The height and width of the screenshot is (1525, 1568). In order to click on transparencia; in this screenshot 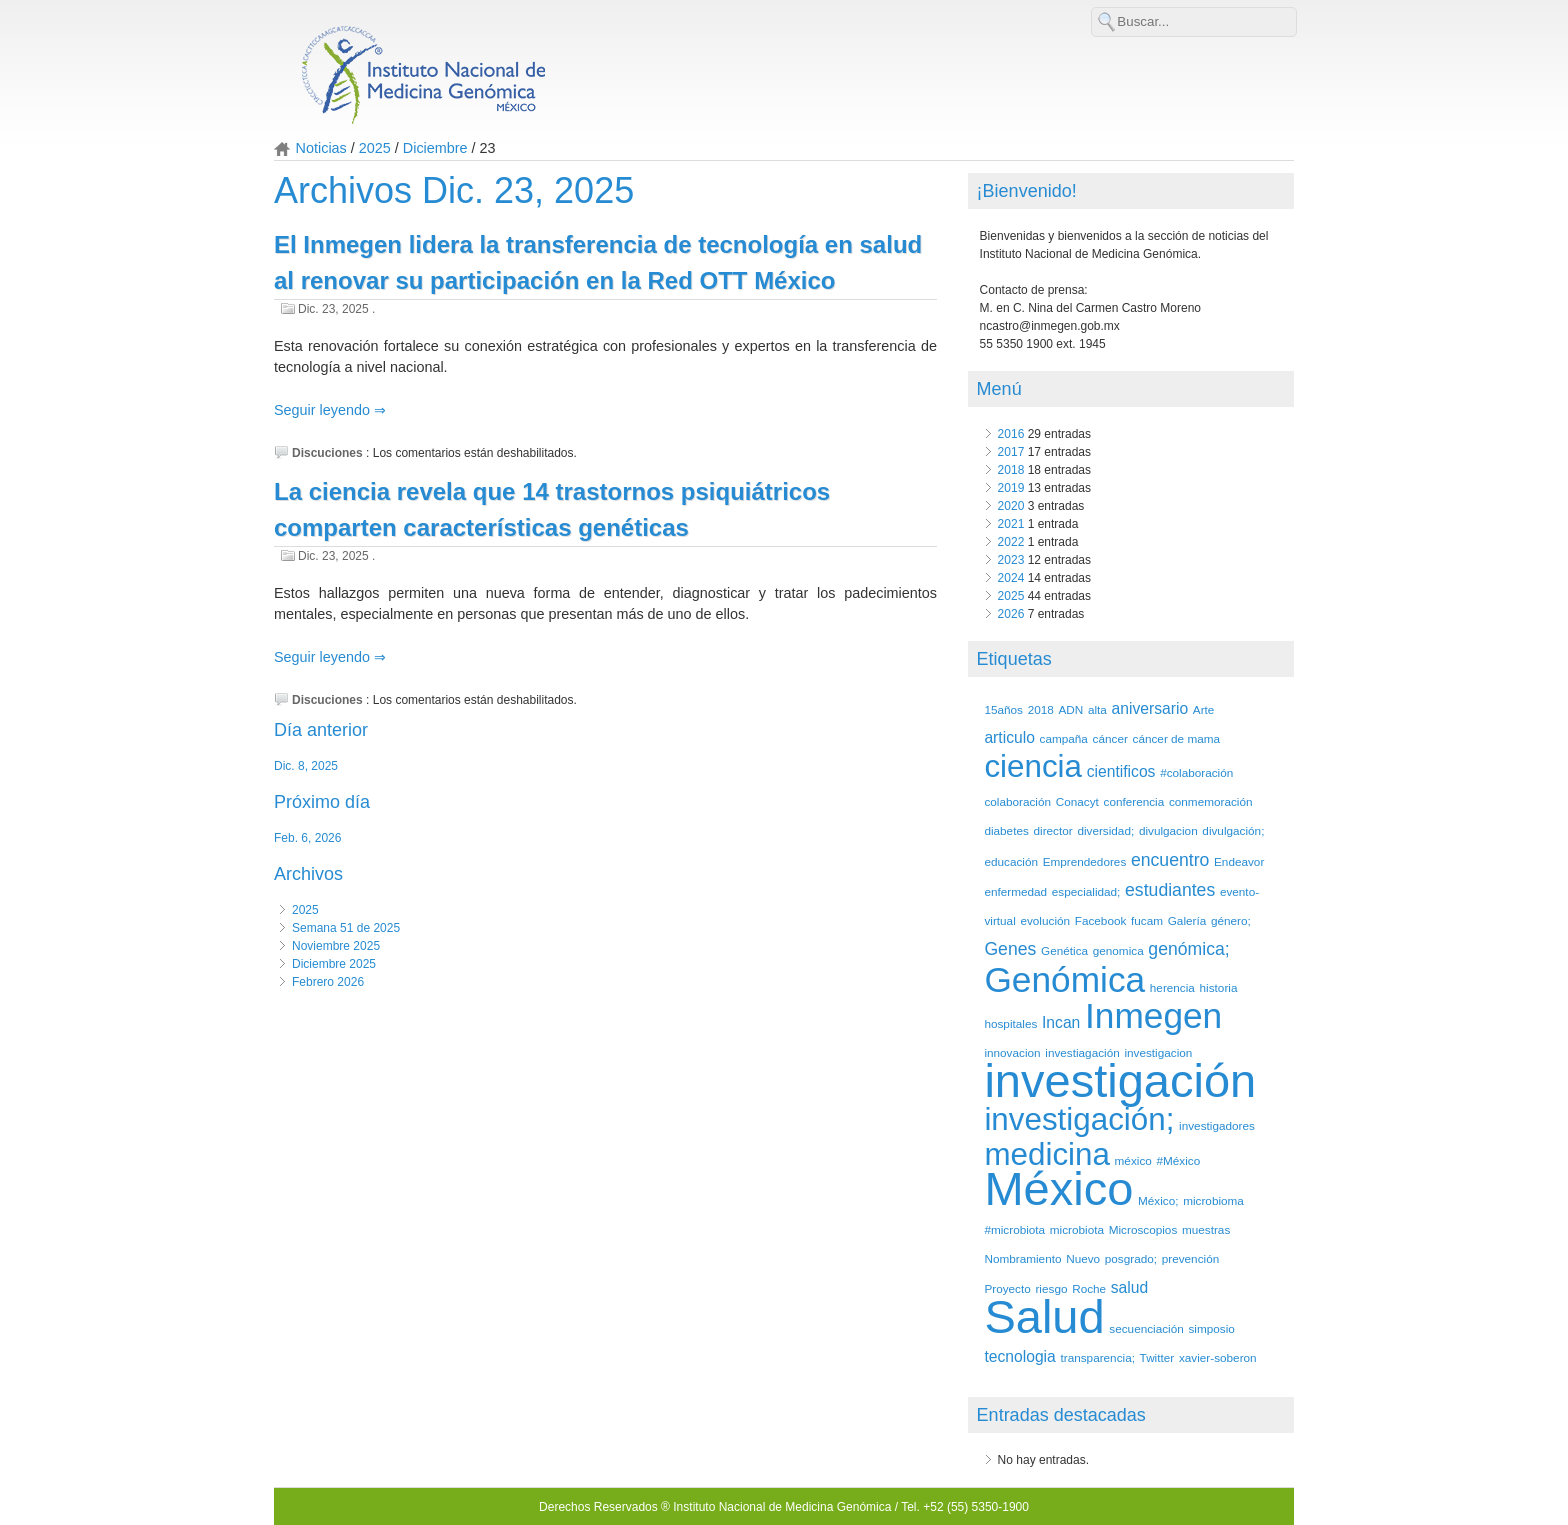, I will do `click(1097, 1357)`.